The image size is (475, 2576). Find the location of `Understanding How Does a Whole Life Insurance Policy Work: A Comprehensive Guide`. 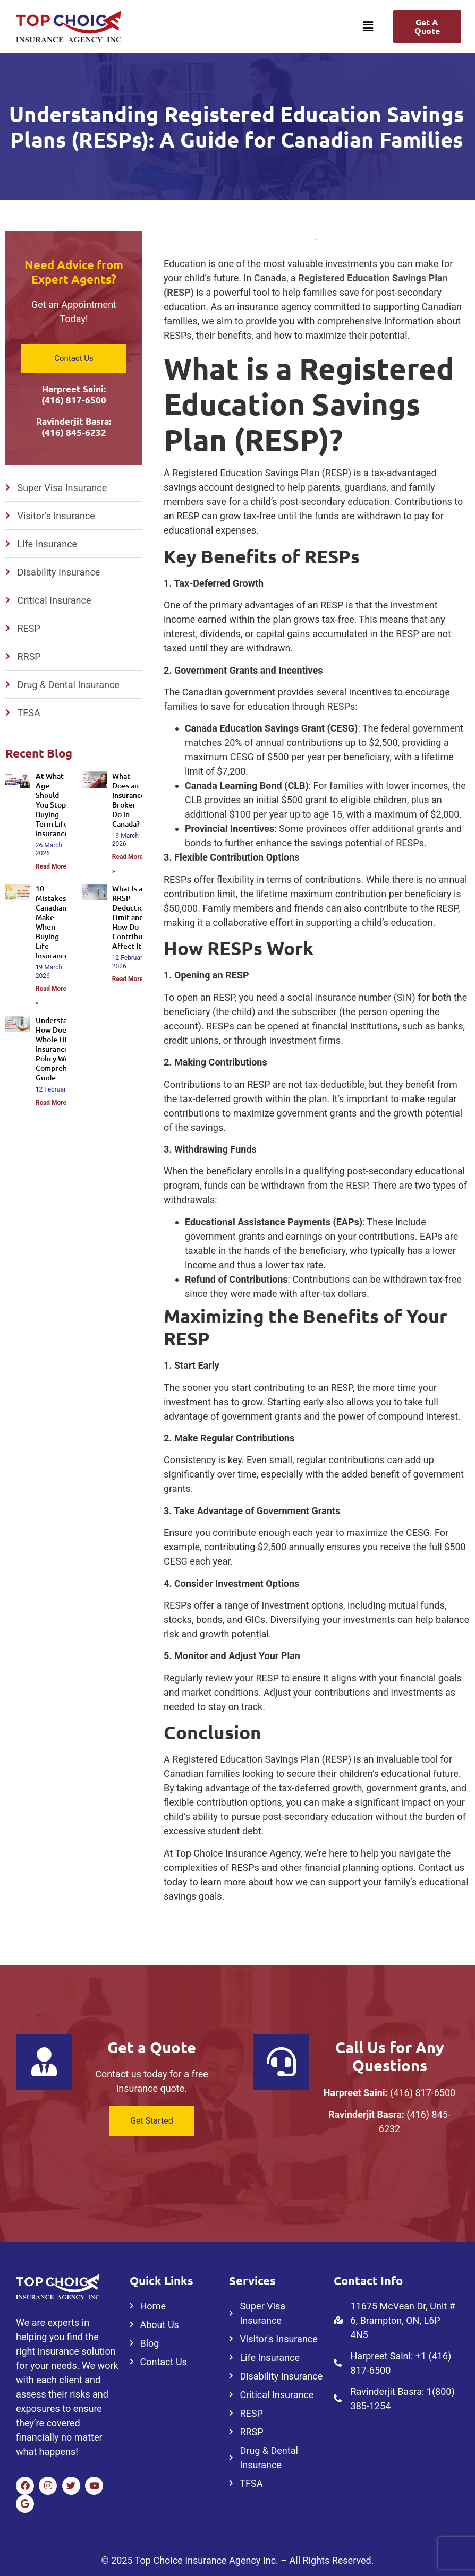

Understanding How Does a Whole Life Insurance Policy Work: A Comprehensive Guide is located at coordinates (62, 1049).